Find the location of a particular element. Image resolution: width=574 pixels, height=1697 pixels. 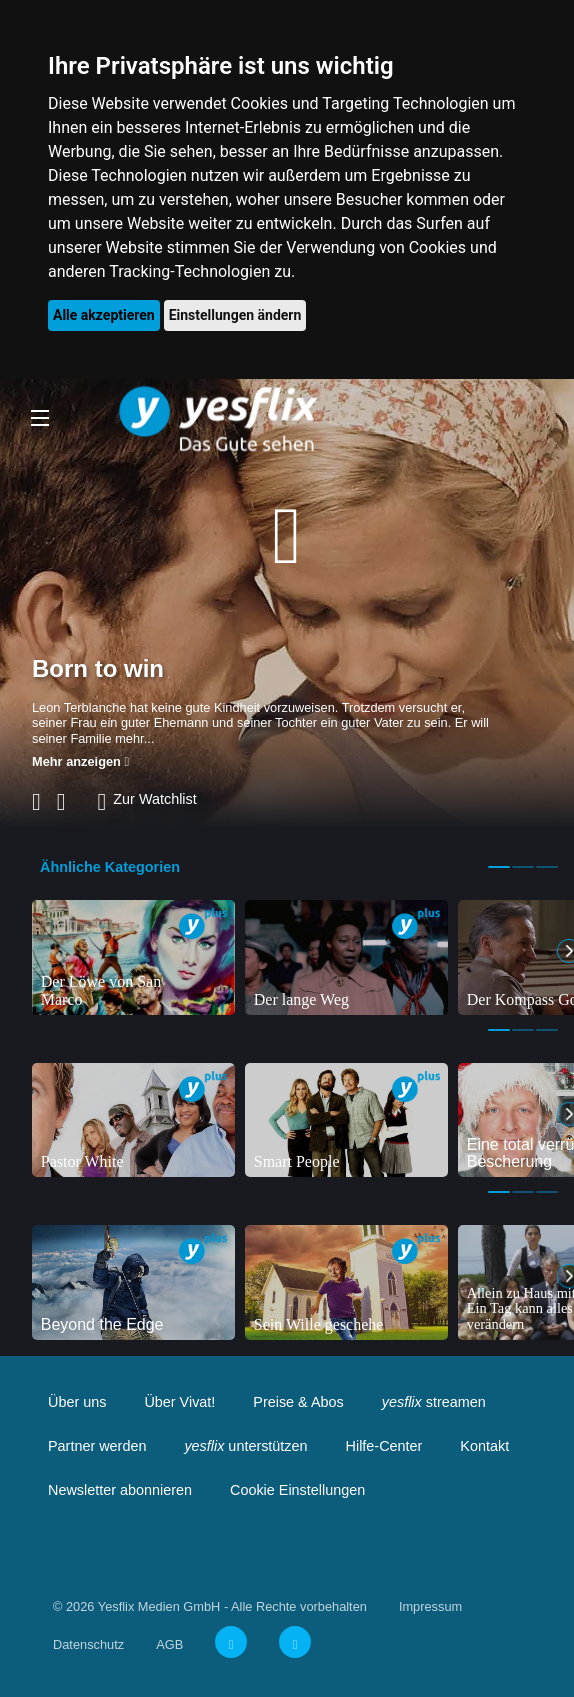

Hilfe-Center is located at coordinates (384, 1446).